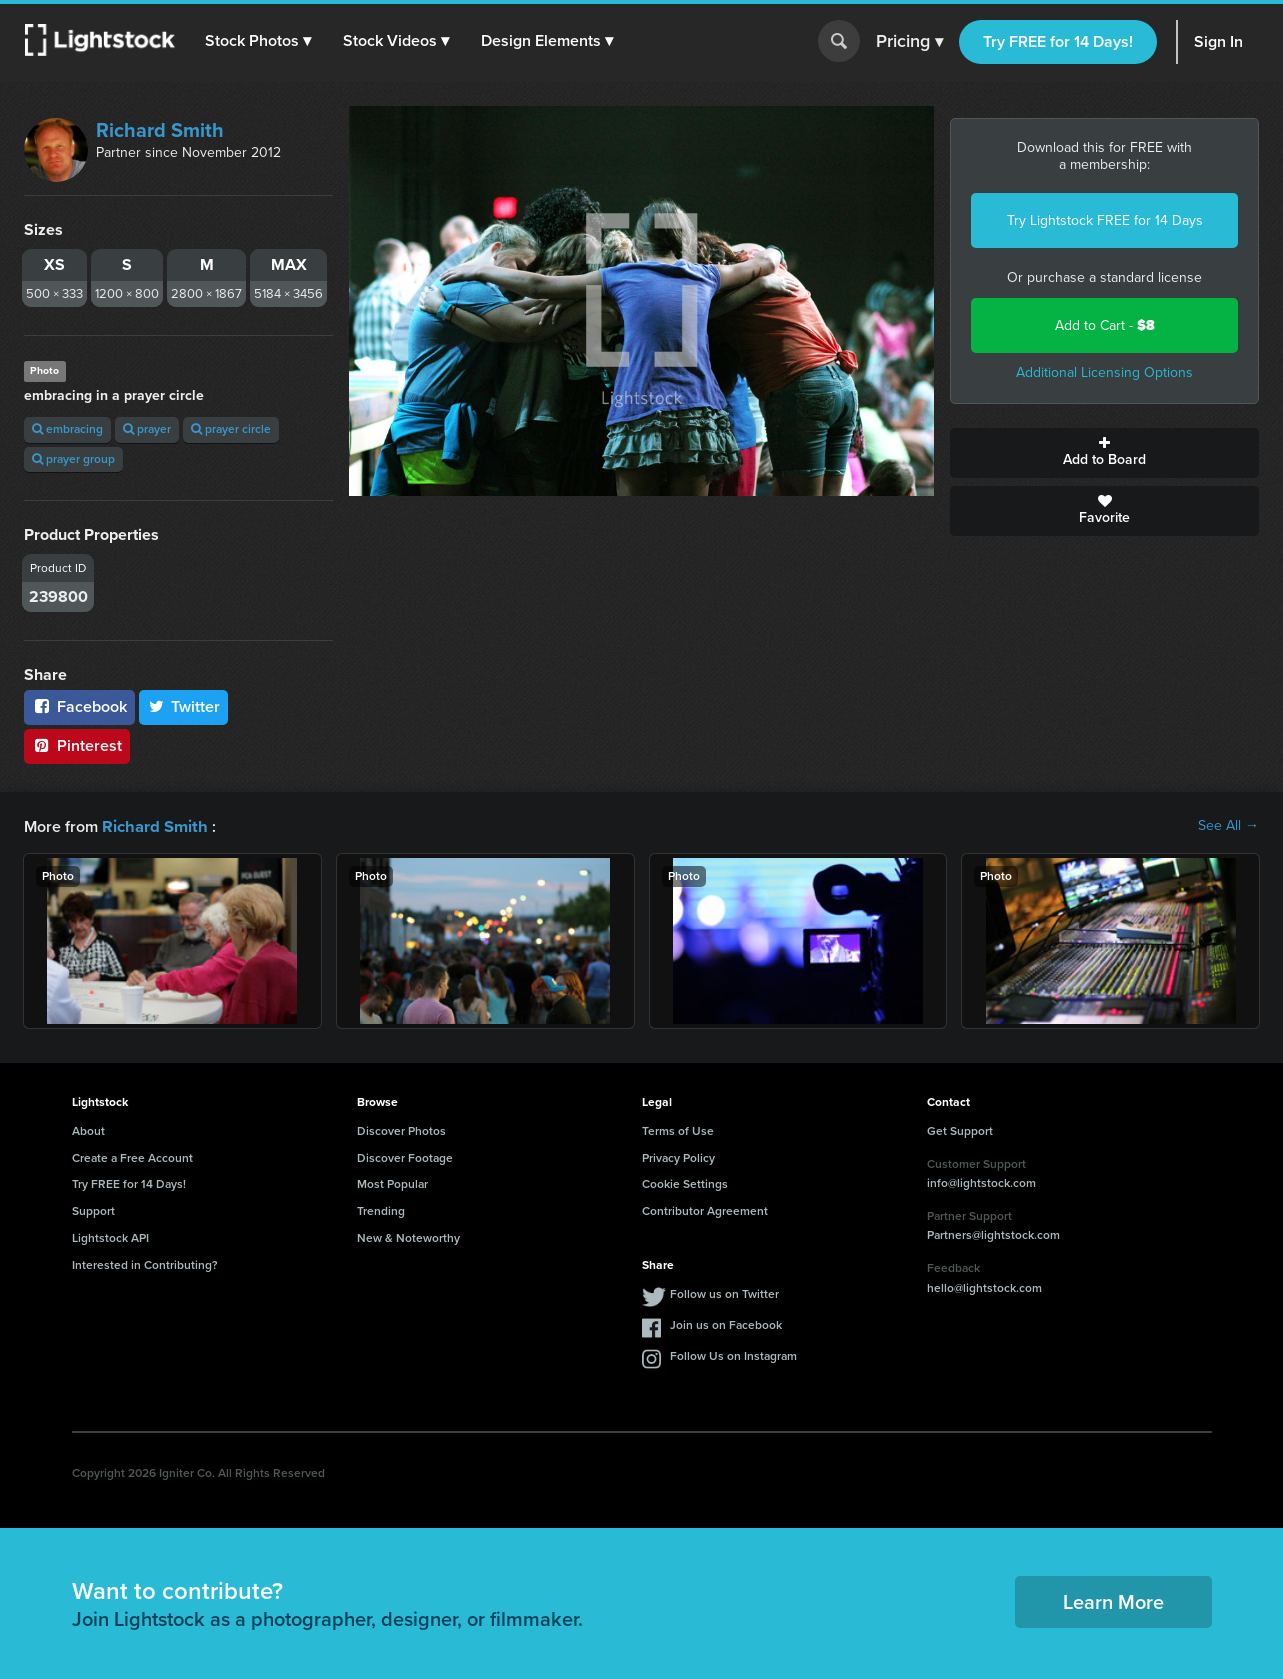 Image resolution: width=1283 pixels, height=1679 pixels. I want to click on Privacy Policy, so click(678, 1157).